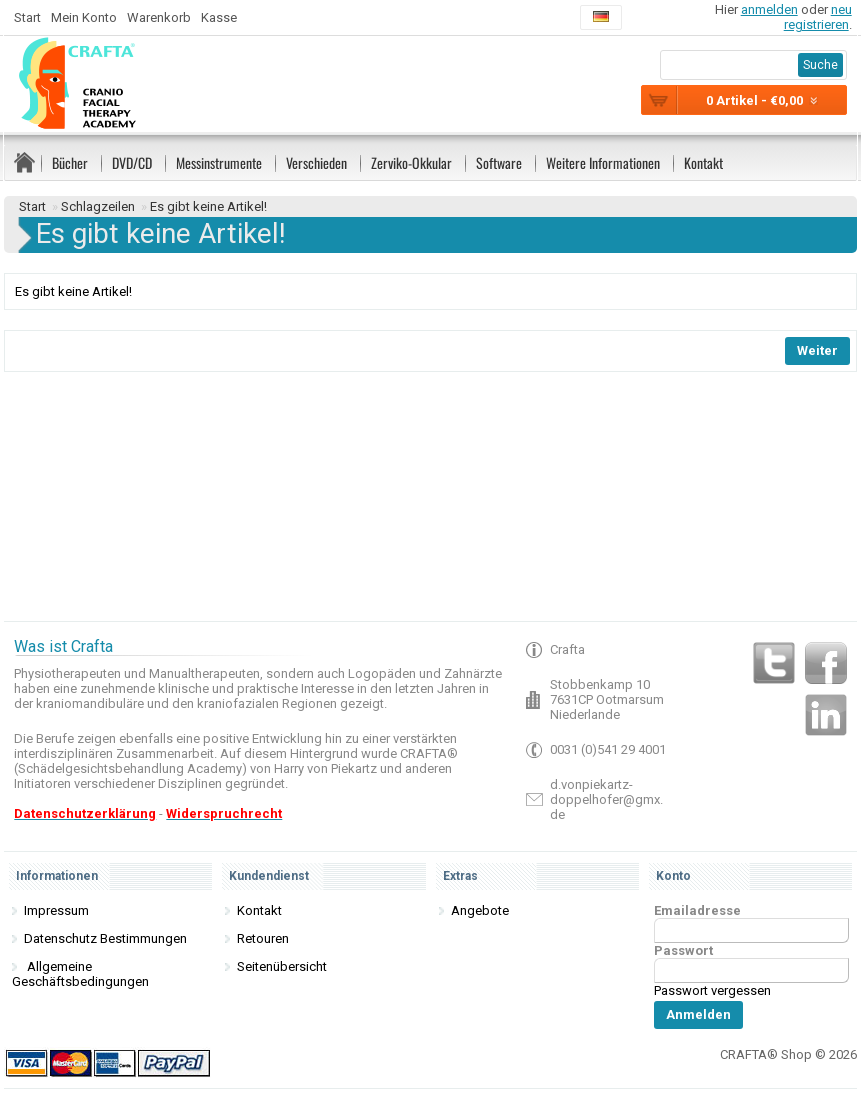  I want to click on Zerviko-Okkular, so click(411, 162).